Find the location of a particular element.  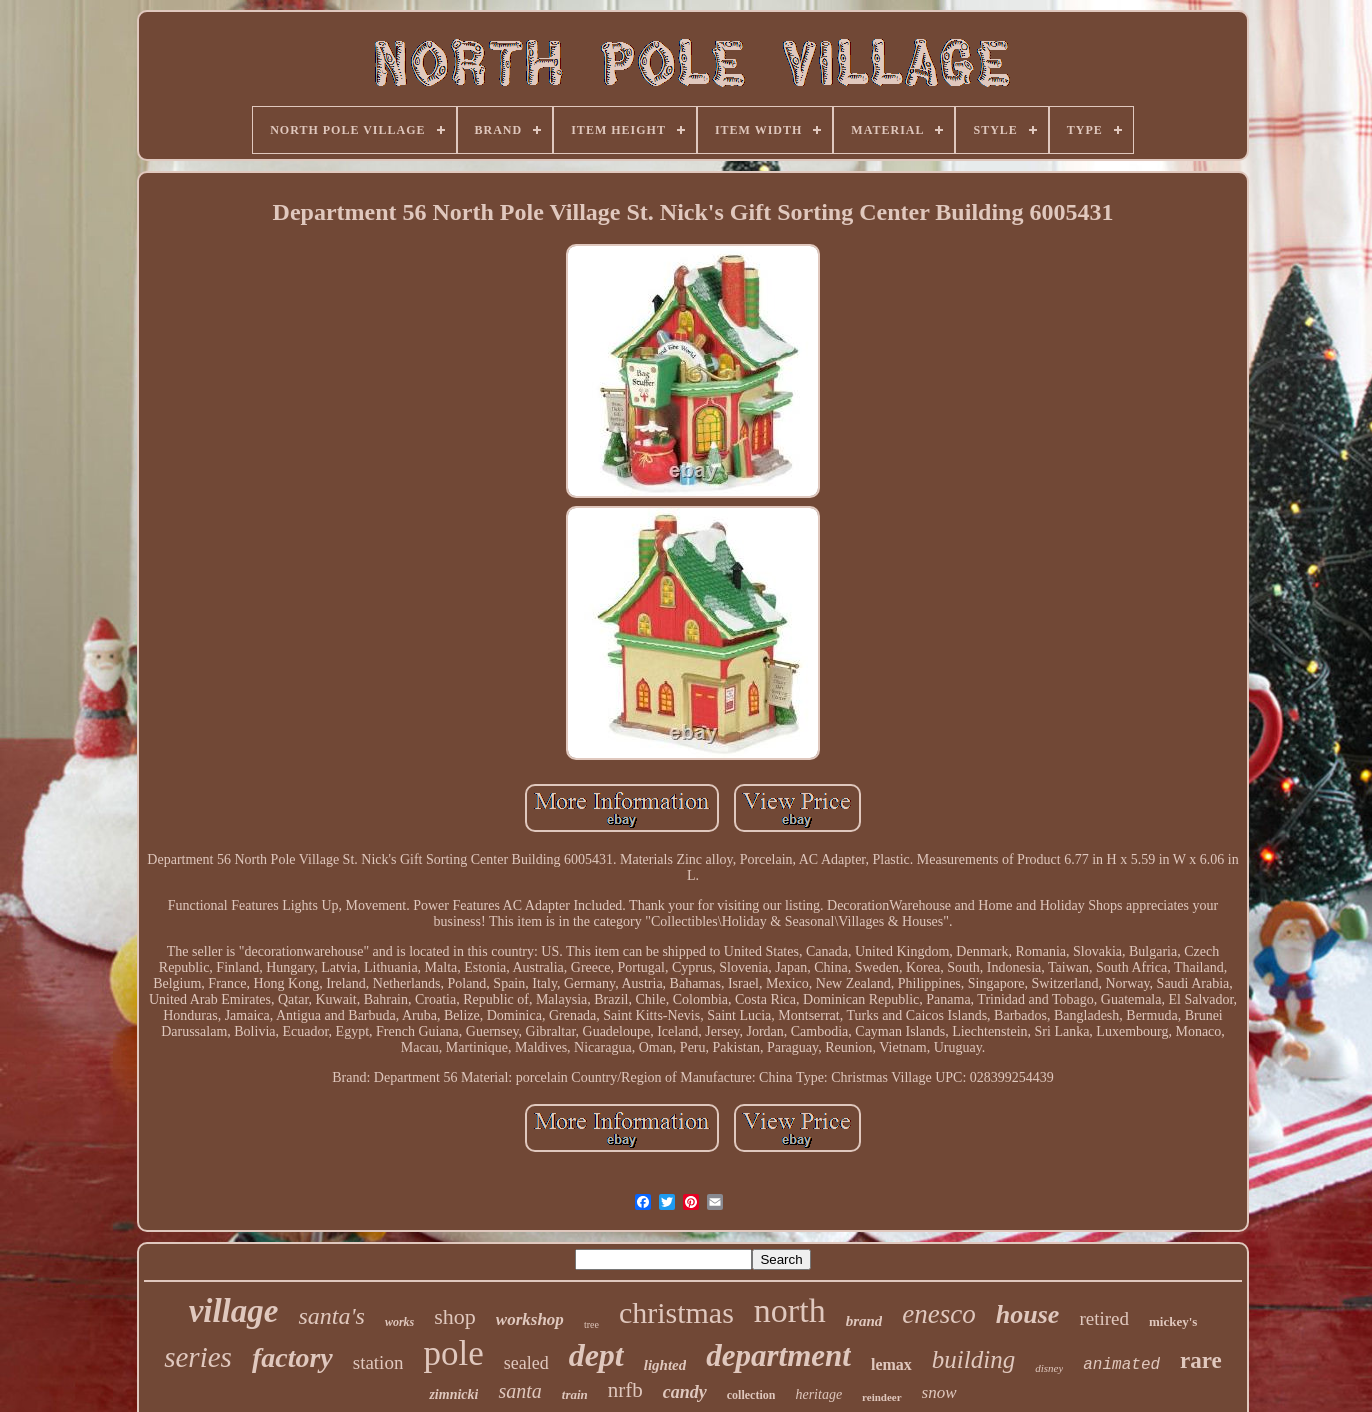

heritage is located at coordinates (818, 1394).